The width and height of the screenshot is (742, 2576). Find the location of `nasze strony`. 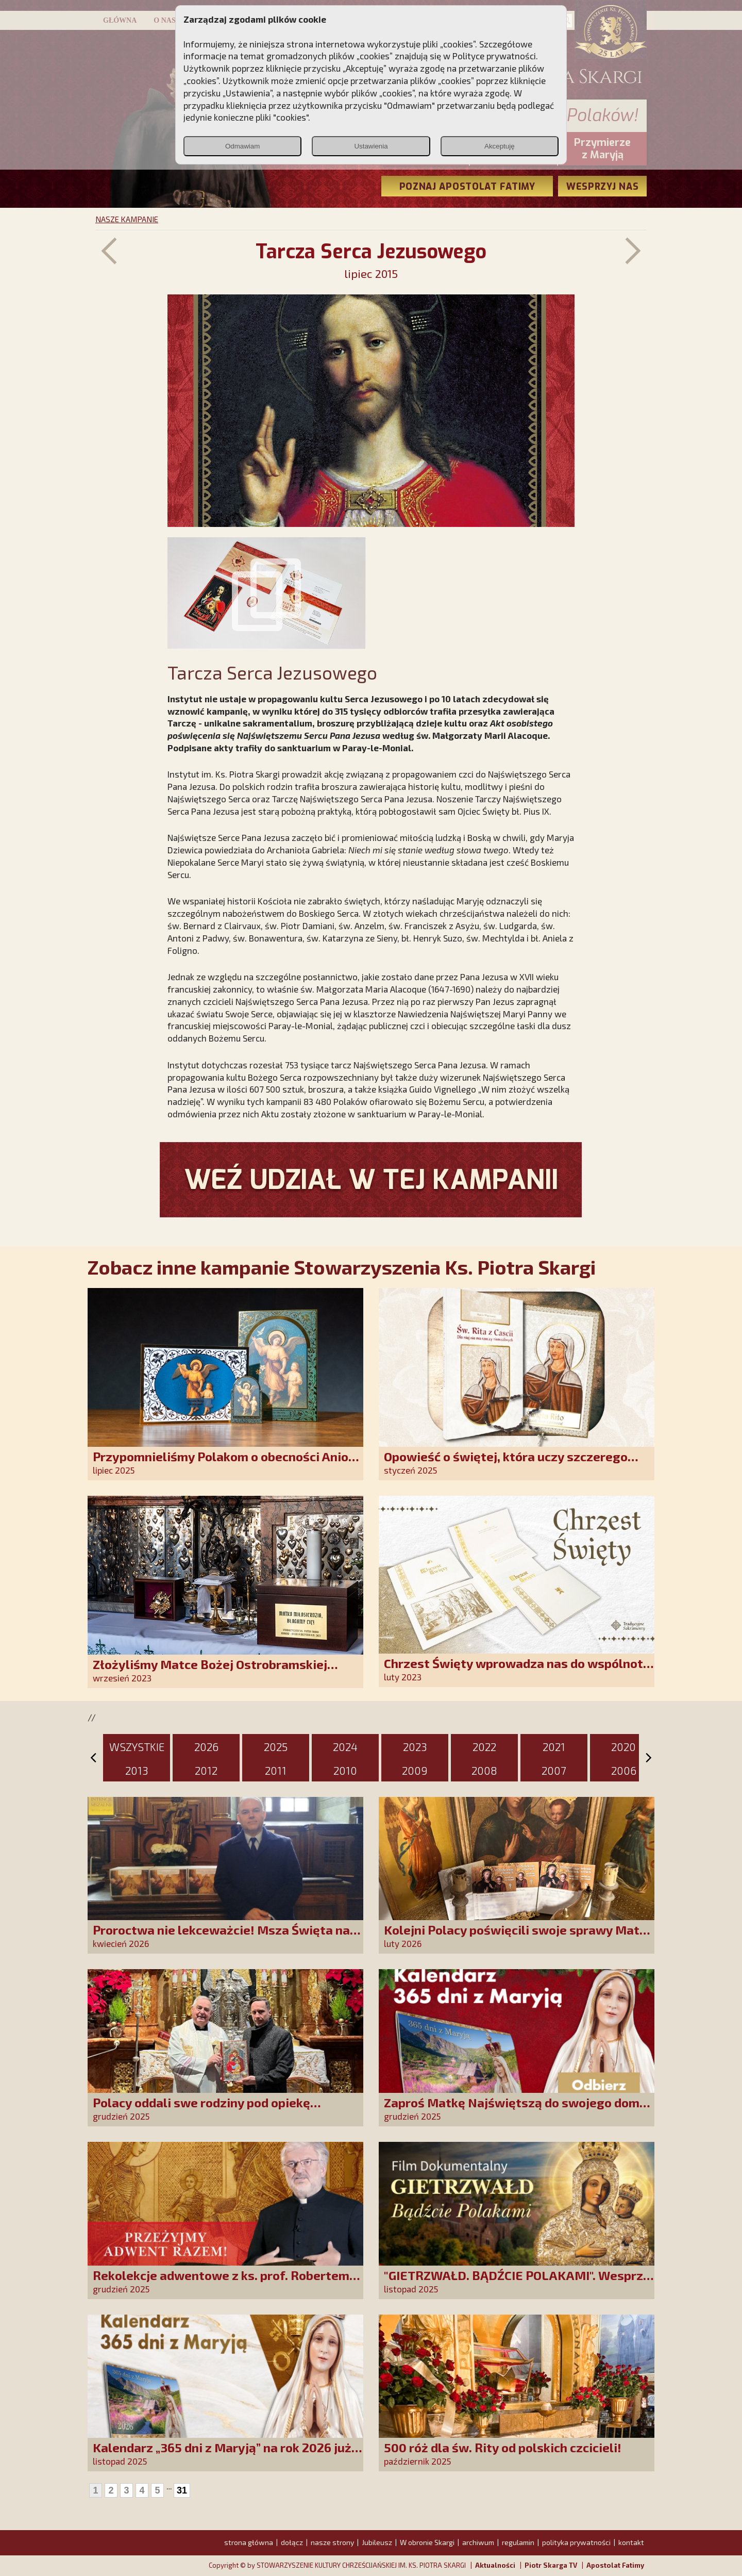

nasze strony is located at coordinates (332, 2542).